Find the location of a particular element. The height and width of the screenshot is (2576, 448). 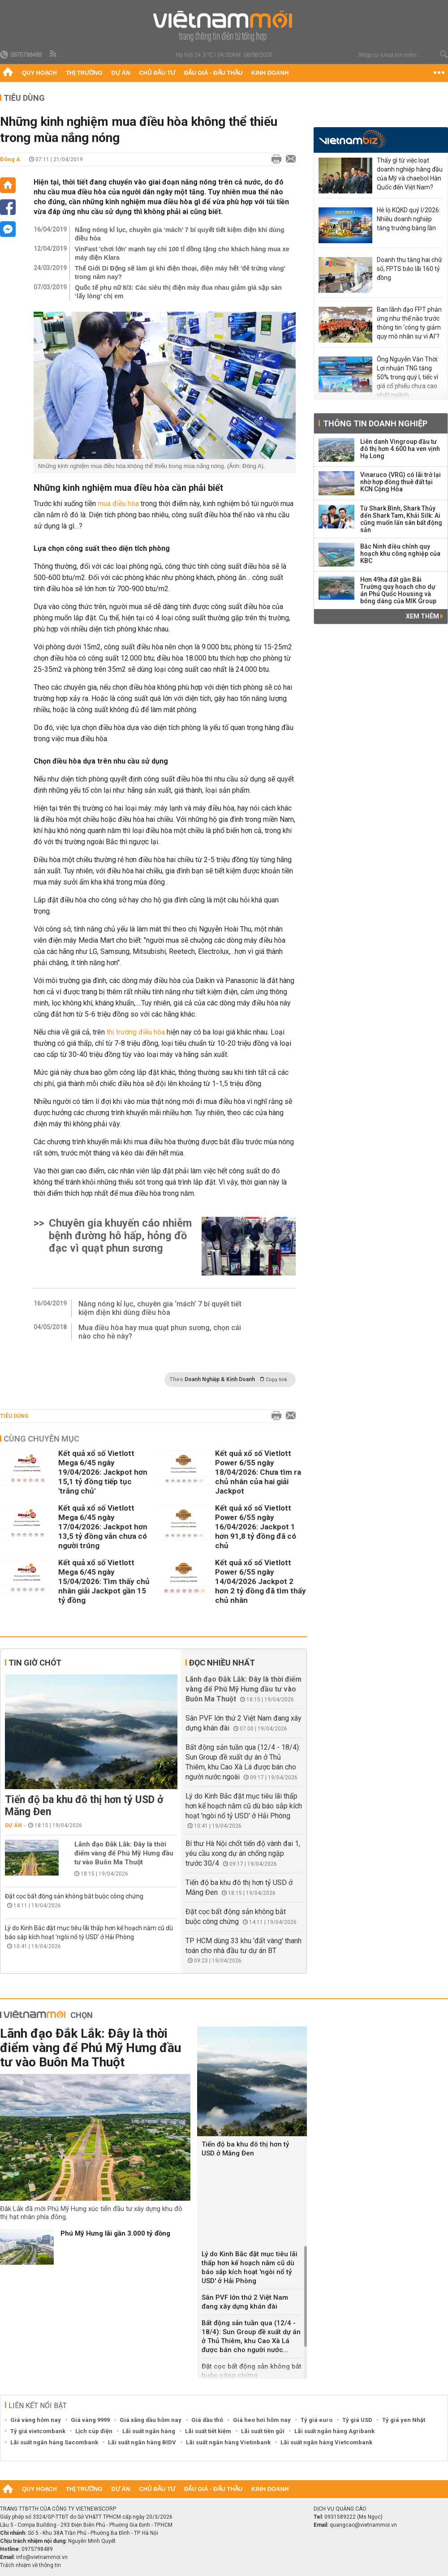

quangcao@vietnammoi.vn is located at coordinates (363, 2525).